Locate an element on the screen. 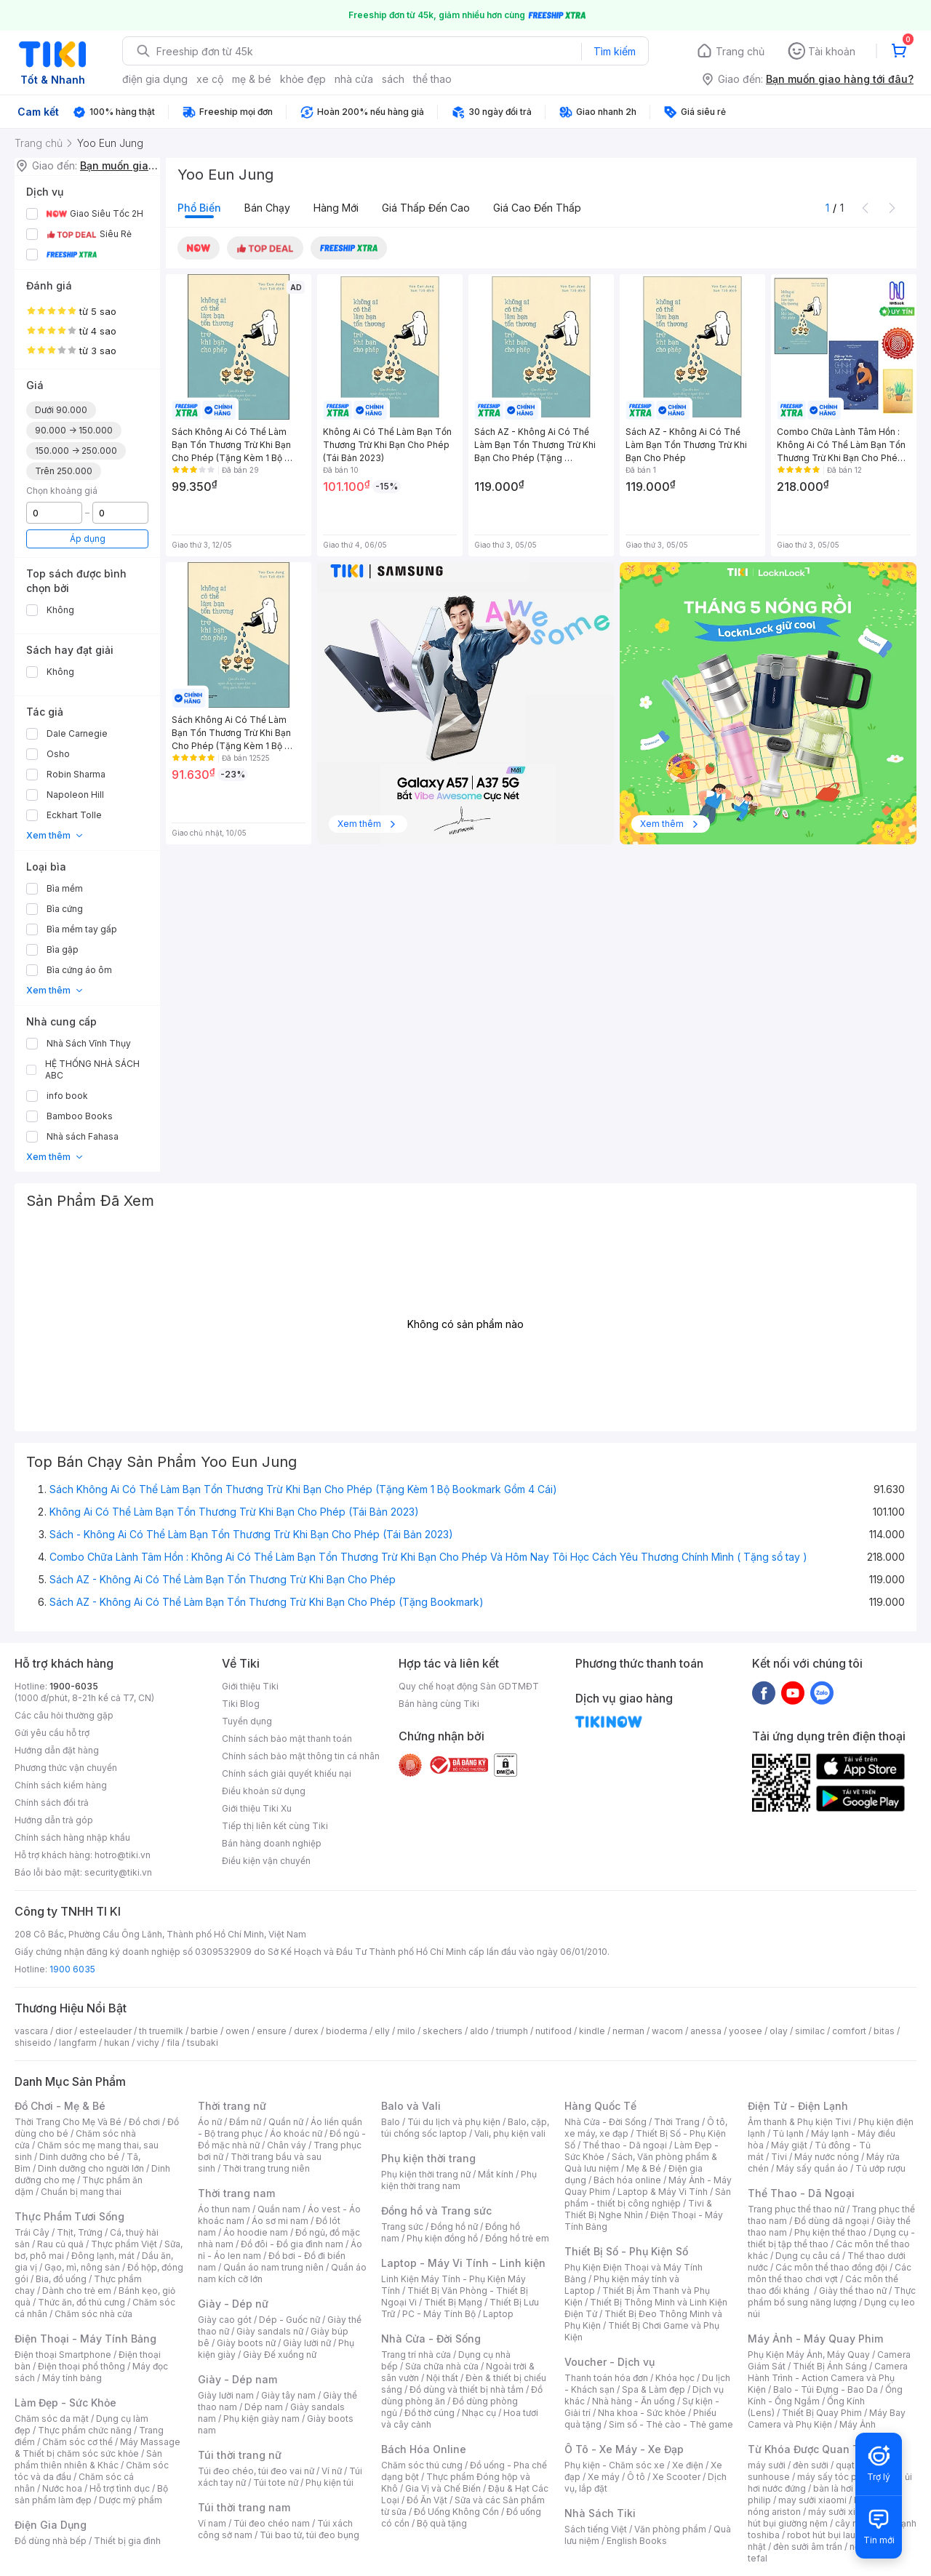 The image size is (931, 2576). Giày cao gót is located at coordinates (225, 2319).